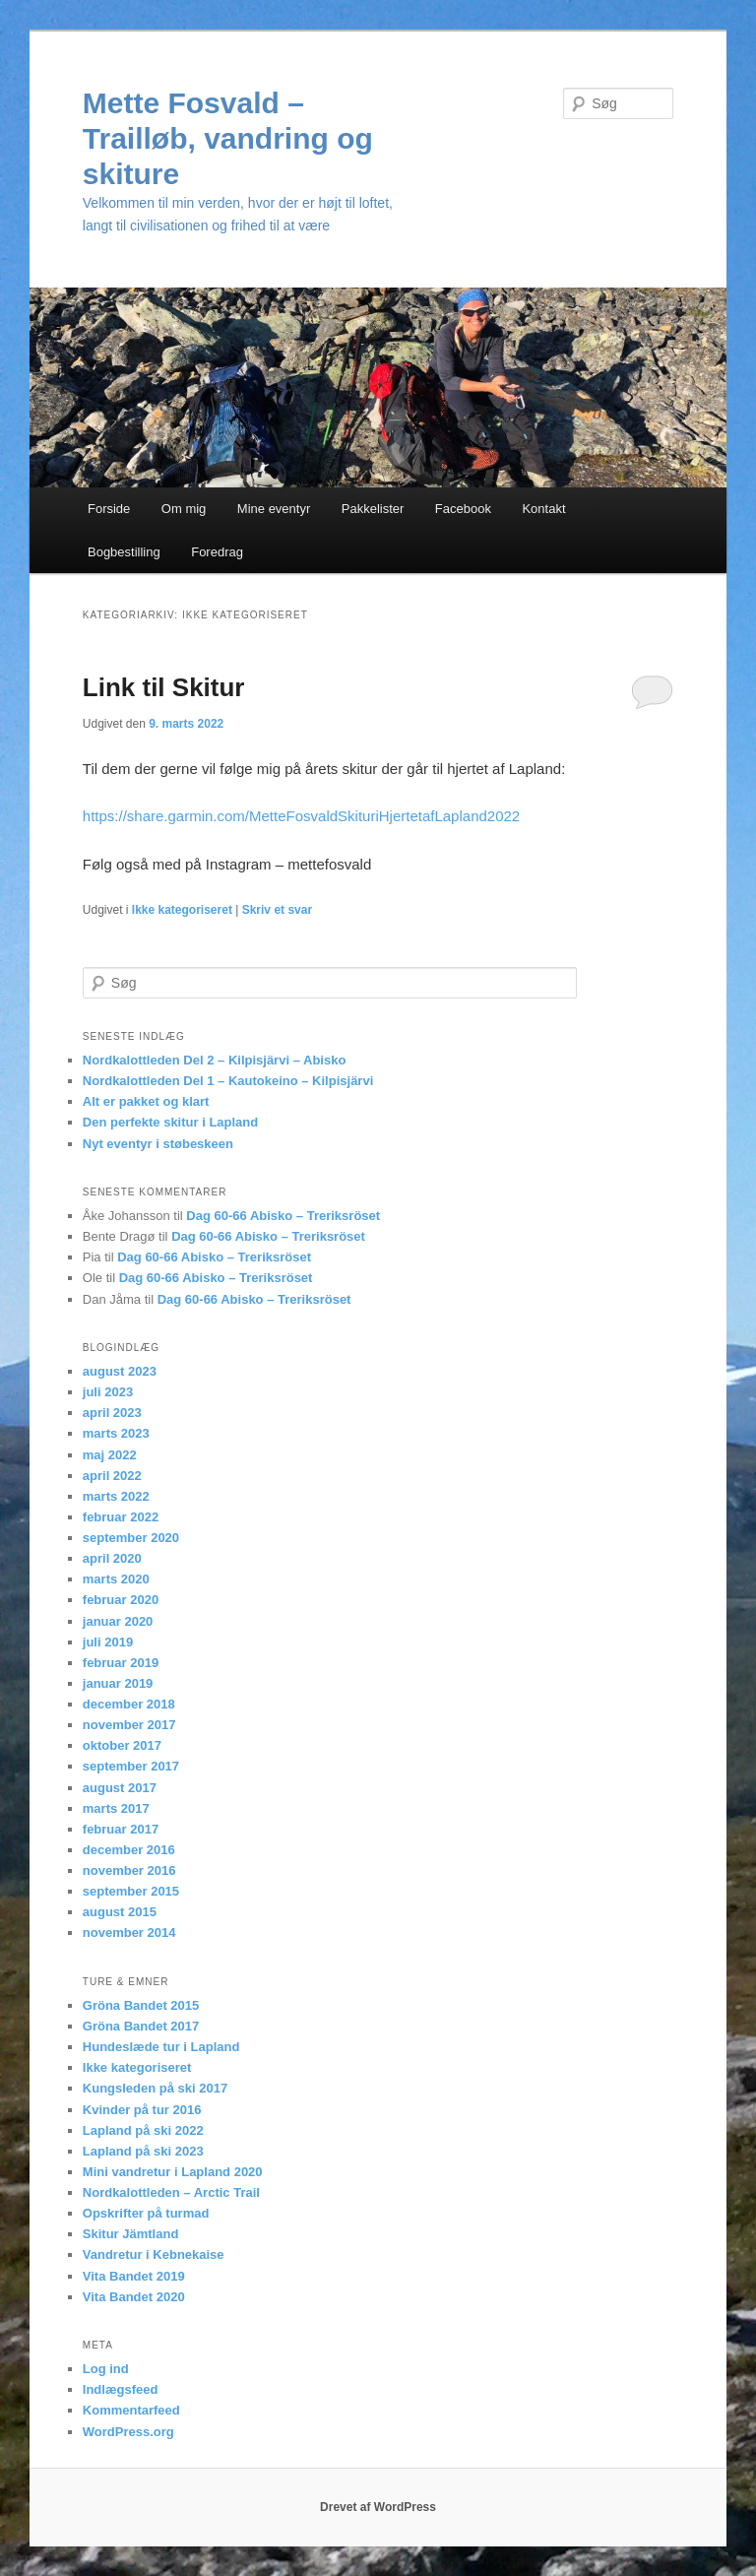 The height and width of the screenshot is (2576, 756). What do you see at coordinates (116, 1579) in the screenshot?
I see `marts 2020` at bounding box center [116, 1579].